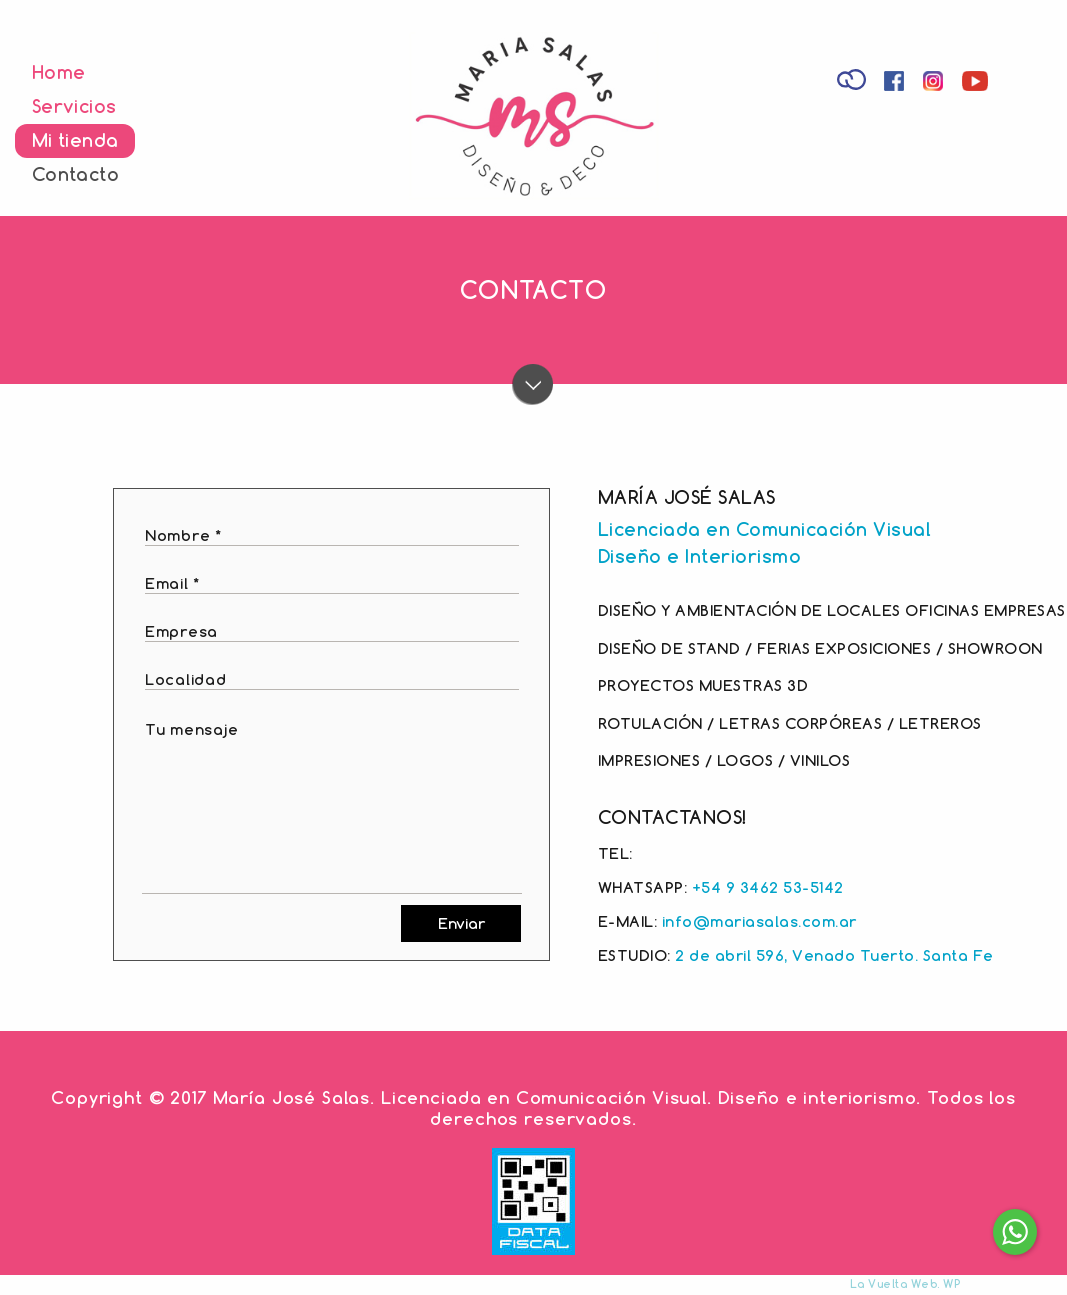 The image size is (1067, 1295). Describe the element at coordinates (951, 1284) in the screenshot. I see `WP` at that location.